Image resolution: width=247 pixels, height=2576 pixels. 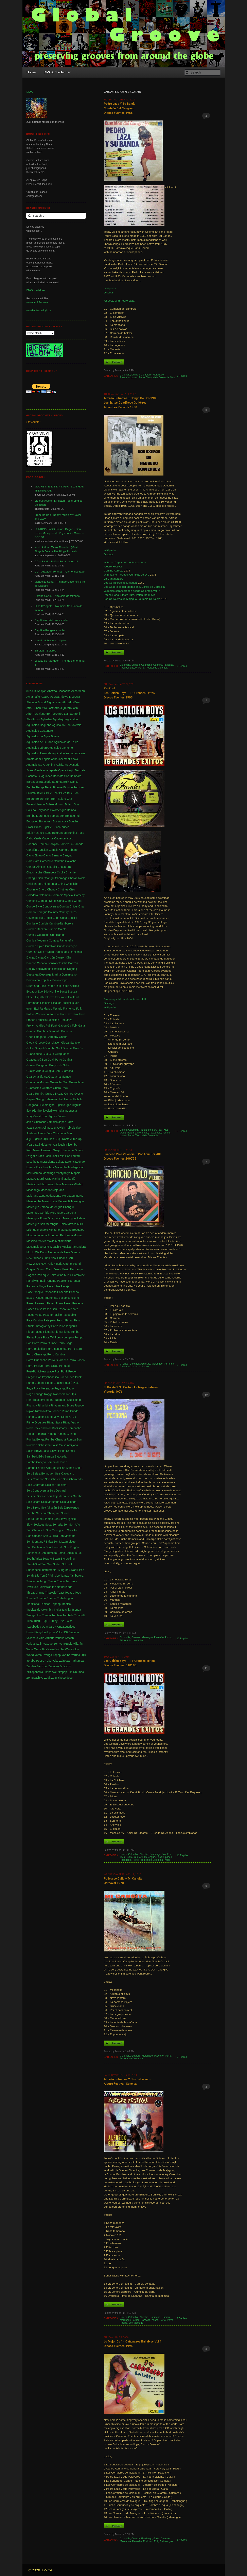 I want to click on Barbados [Barbados (1 item)], so click(x=32, y=781).